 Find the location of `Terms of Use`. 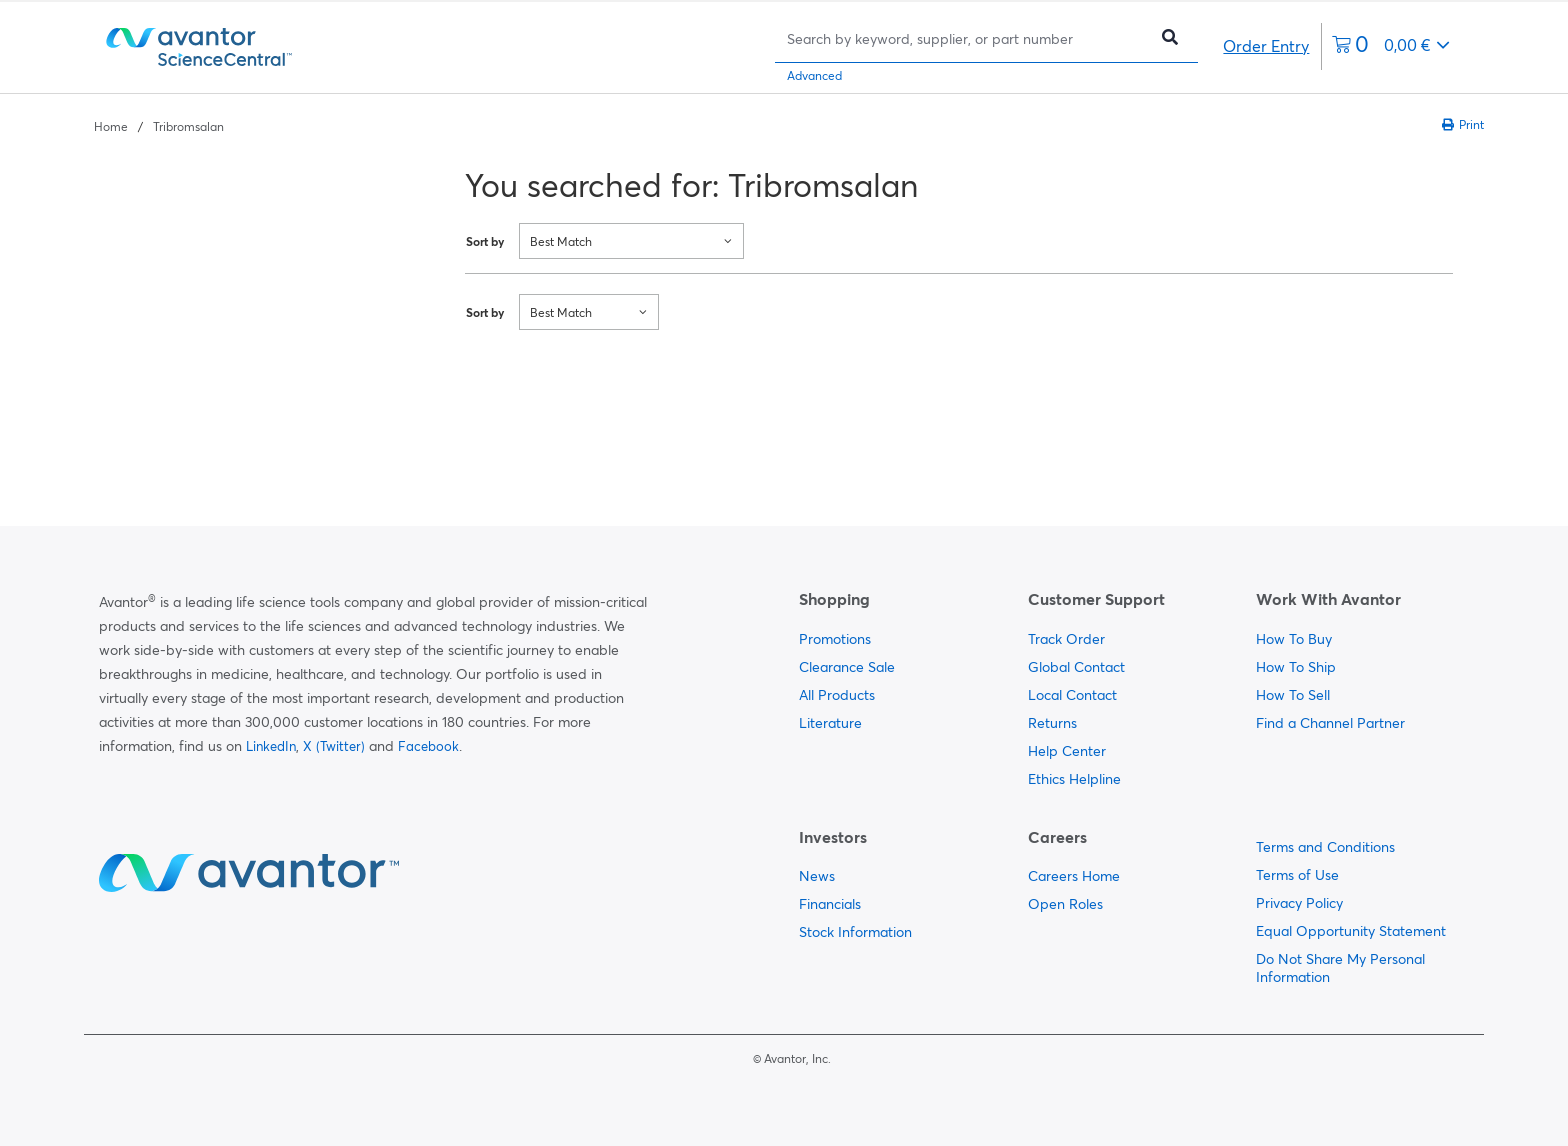

Terms of Use is located at coordinates (1297, 875).